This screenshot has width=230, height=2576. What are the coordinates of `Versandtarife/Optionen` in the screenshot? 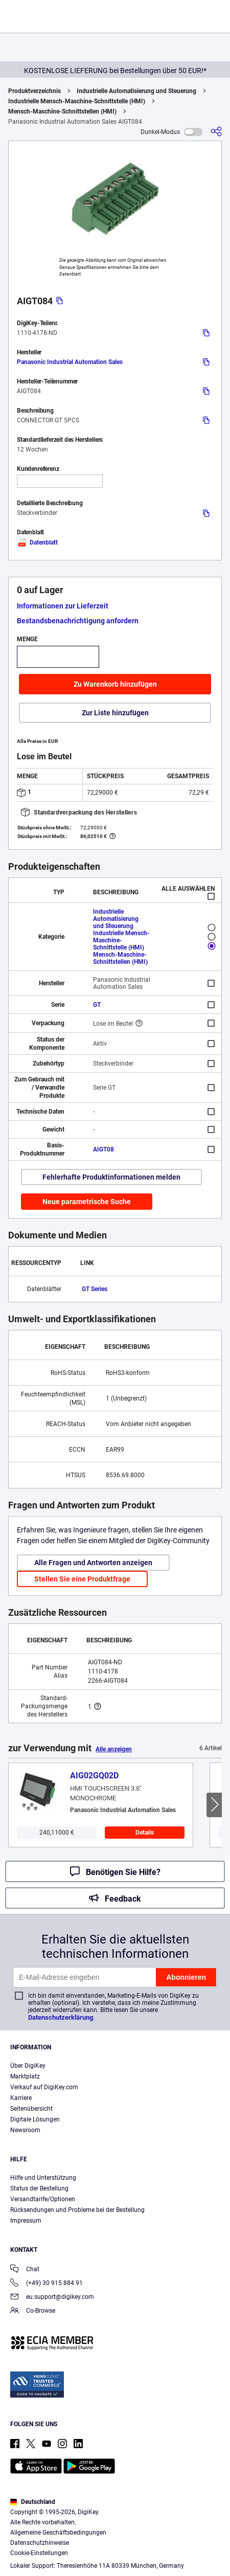 It's located at (42, 2199).